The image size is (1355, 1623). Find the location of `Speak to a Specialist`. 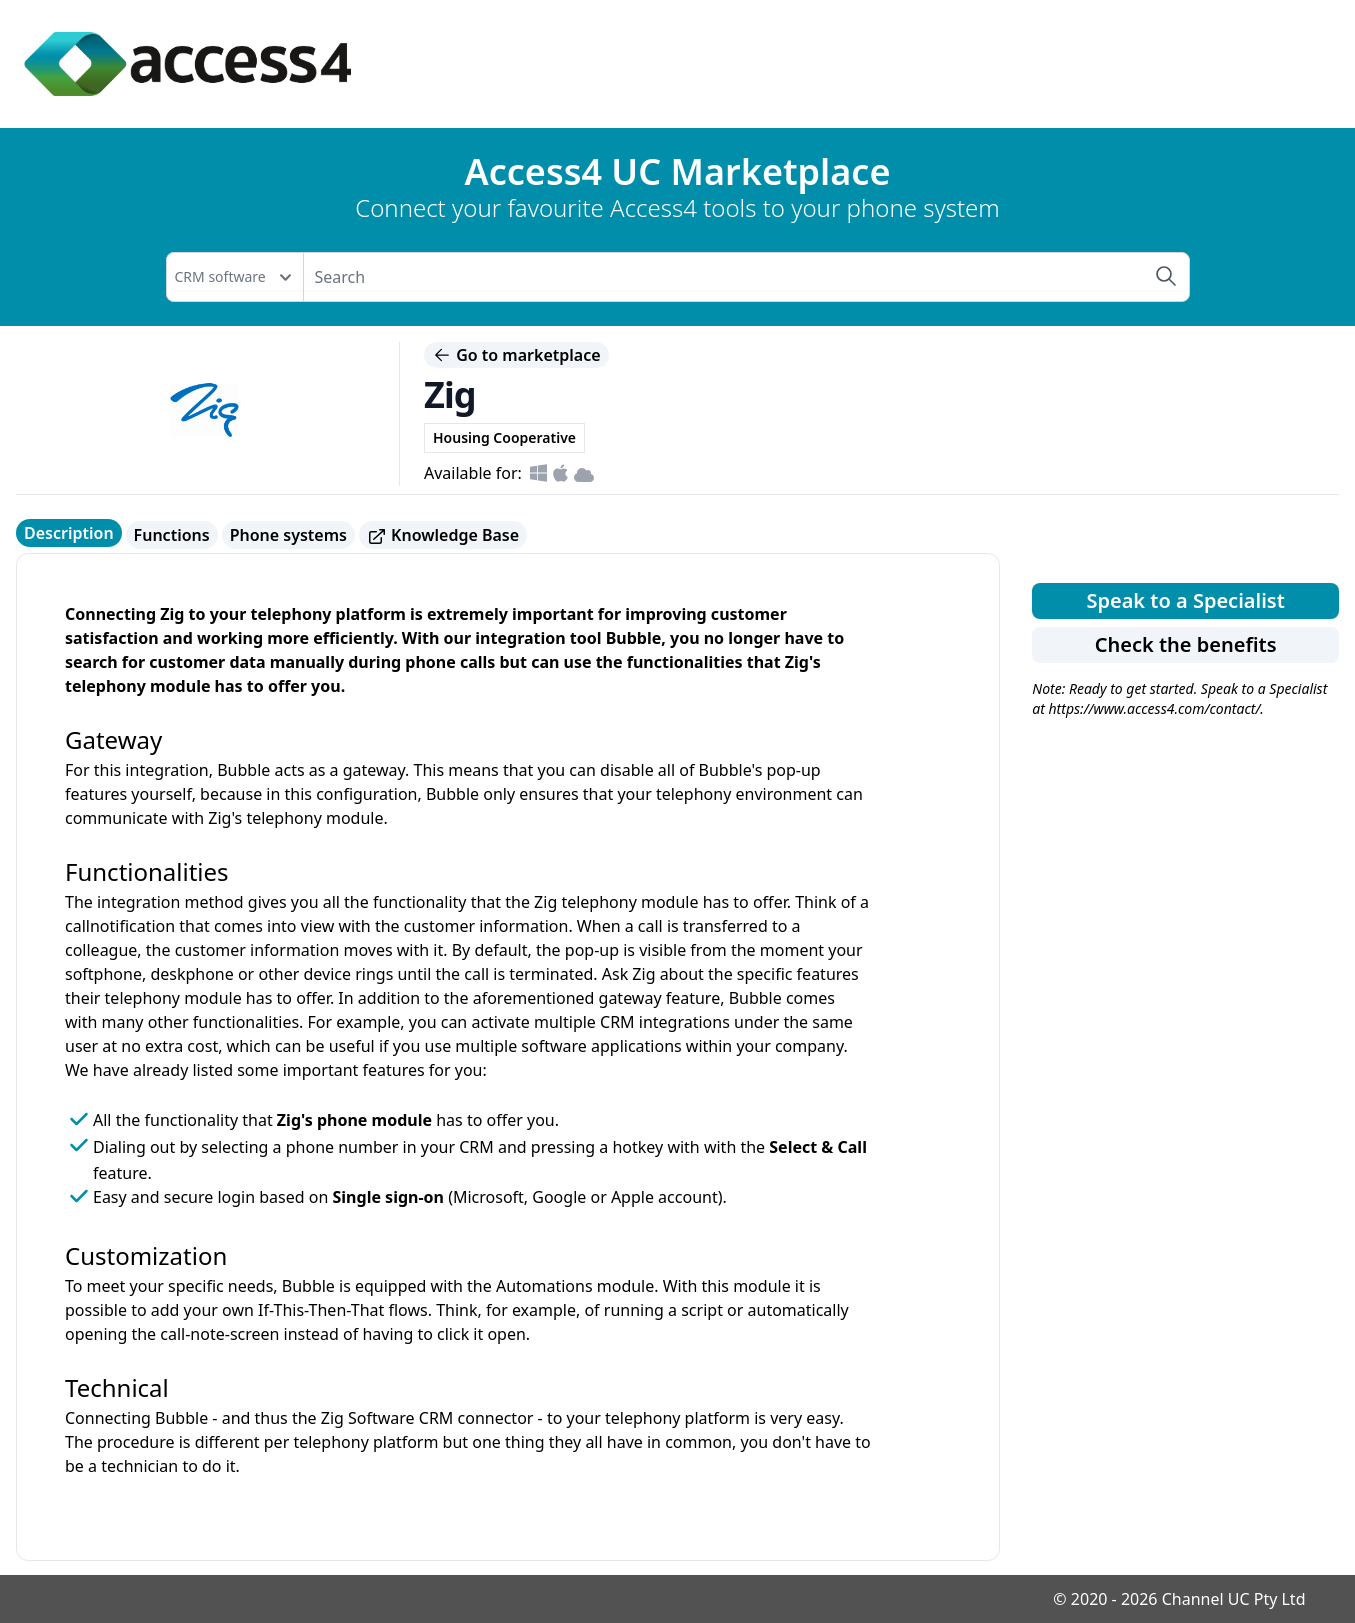

Speak to a Specialist is located at coordinates (1185, 600).